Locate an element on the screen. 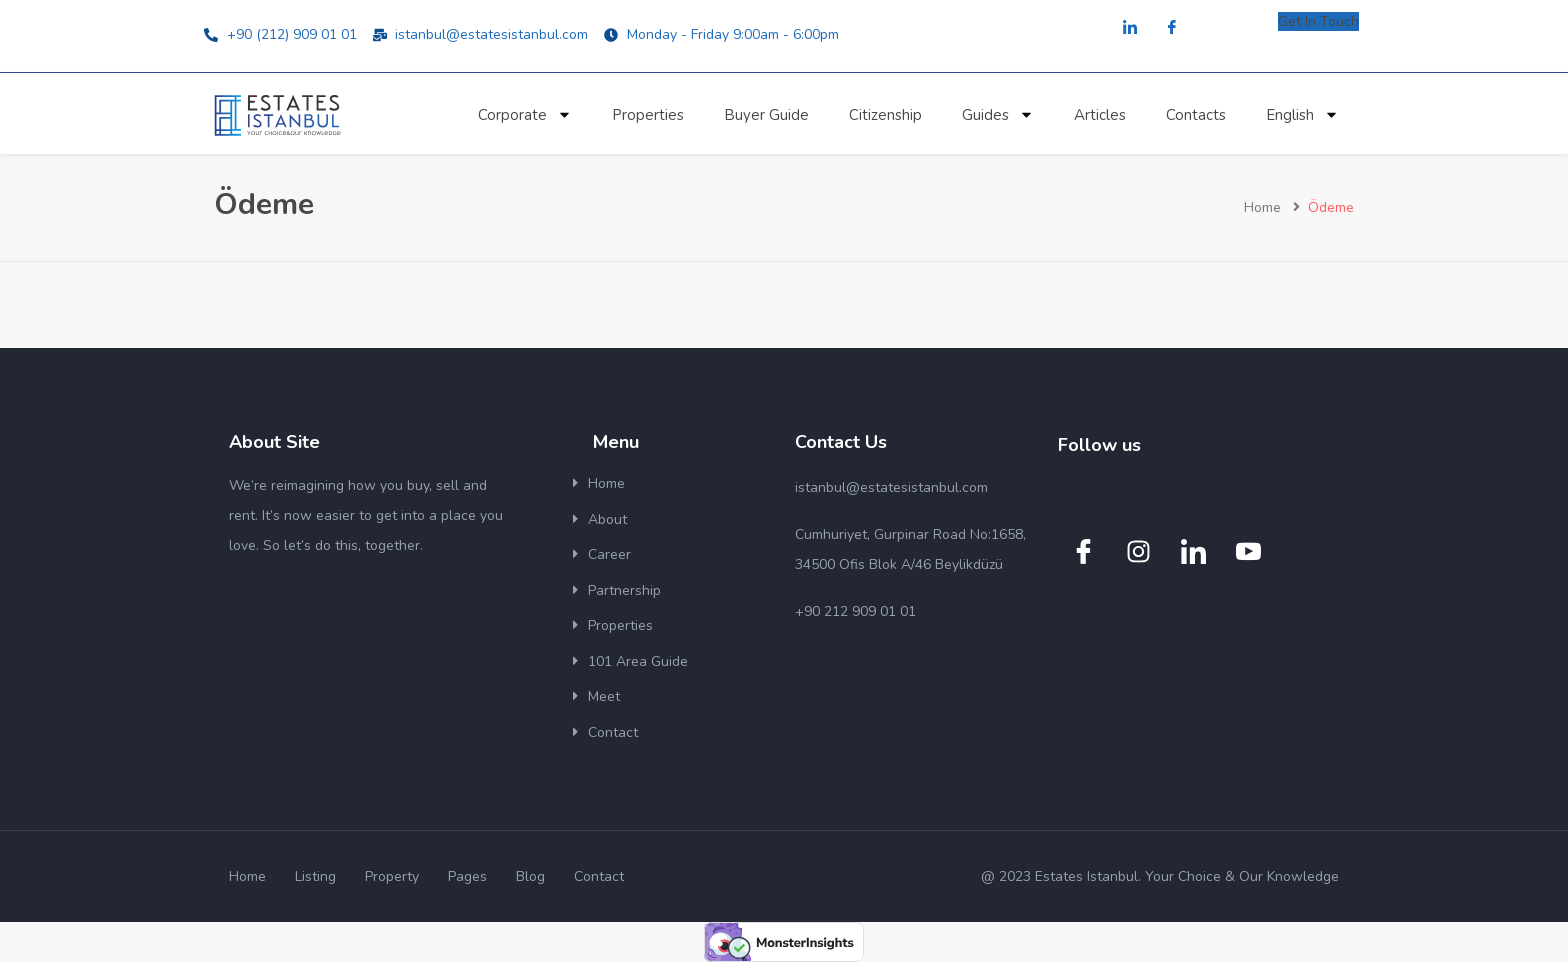  Buyer Guide is located at coordinates (766, 115).